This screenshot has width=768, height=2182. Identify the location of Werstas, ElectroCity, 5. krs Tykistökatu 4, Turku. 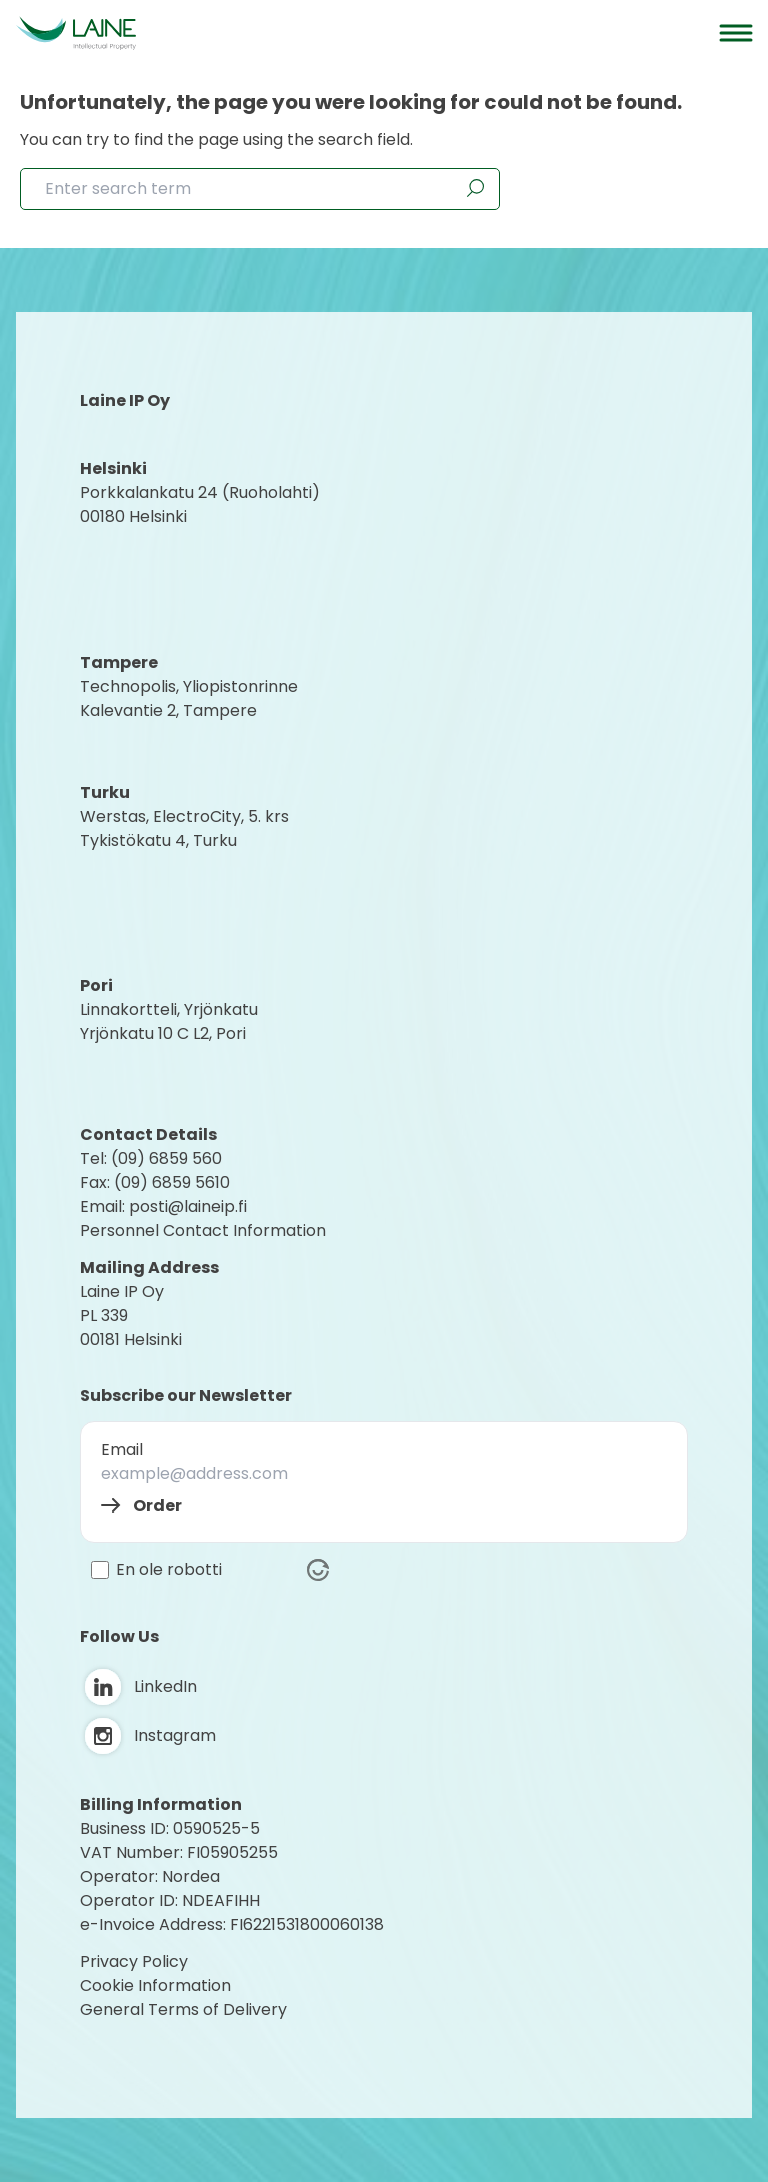
(186, 828).